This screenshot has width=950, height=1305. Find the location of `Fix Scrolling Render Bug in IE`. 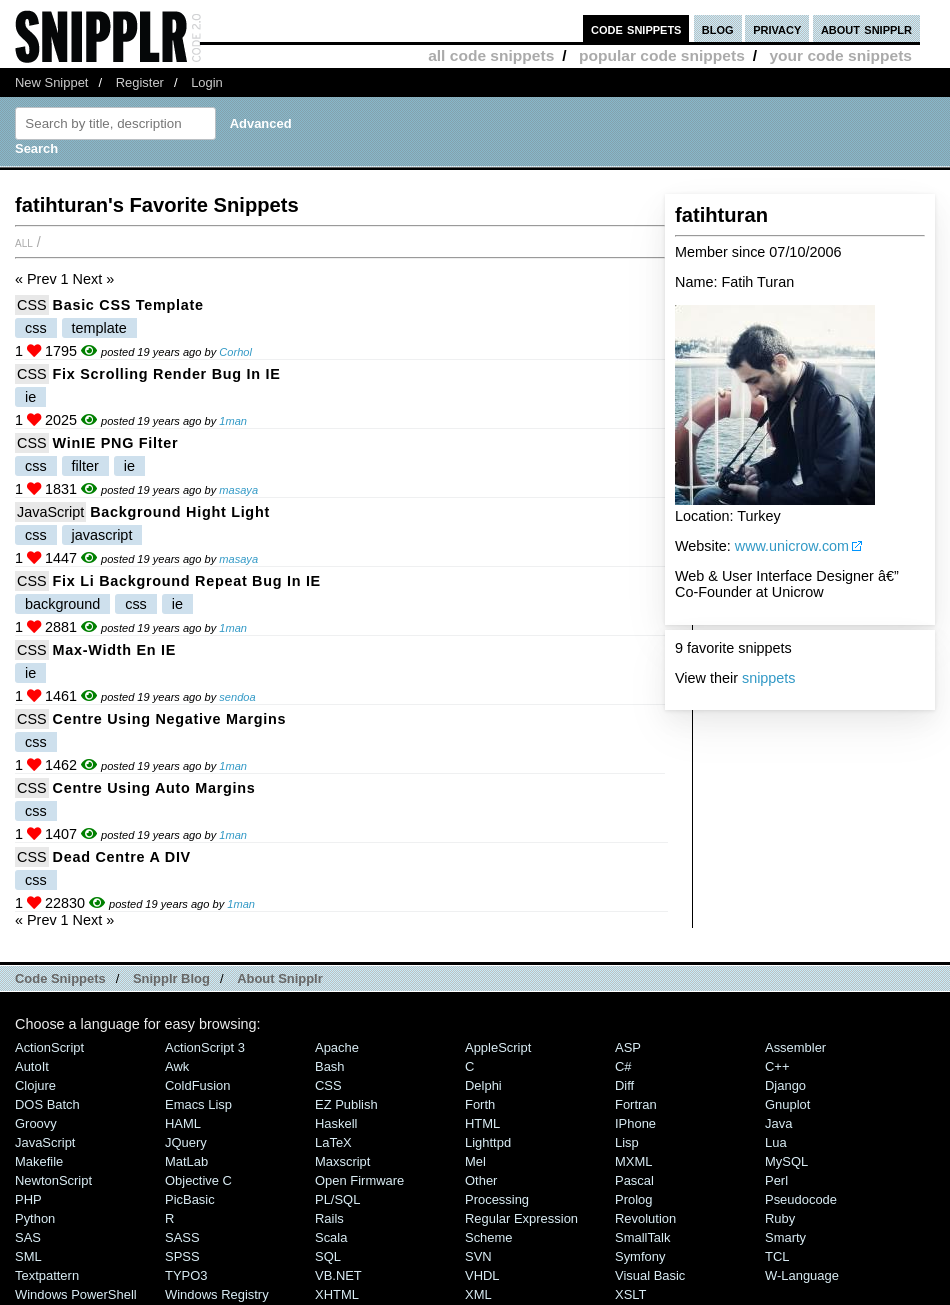

Fix Scrolling Render Bug in IE is located at coordinates (167, 374).